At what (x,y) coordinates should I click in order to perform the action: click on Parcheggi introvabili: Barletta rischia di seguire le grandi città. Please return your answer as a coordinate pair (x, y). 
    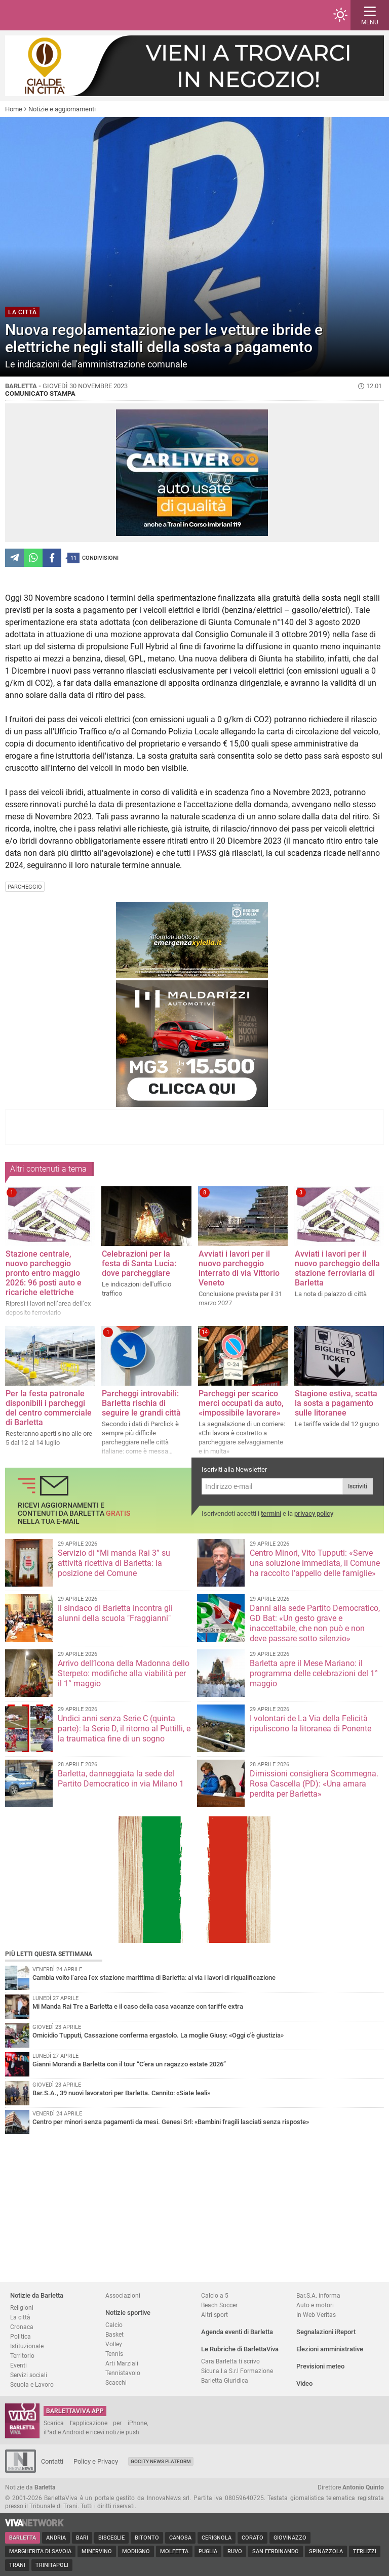
    Looking at the image, I should click on (141, 1403).